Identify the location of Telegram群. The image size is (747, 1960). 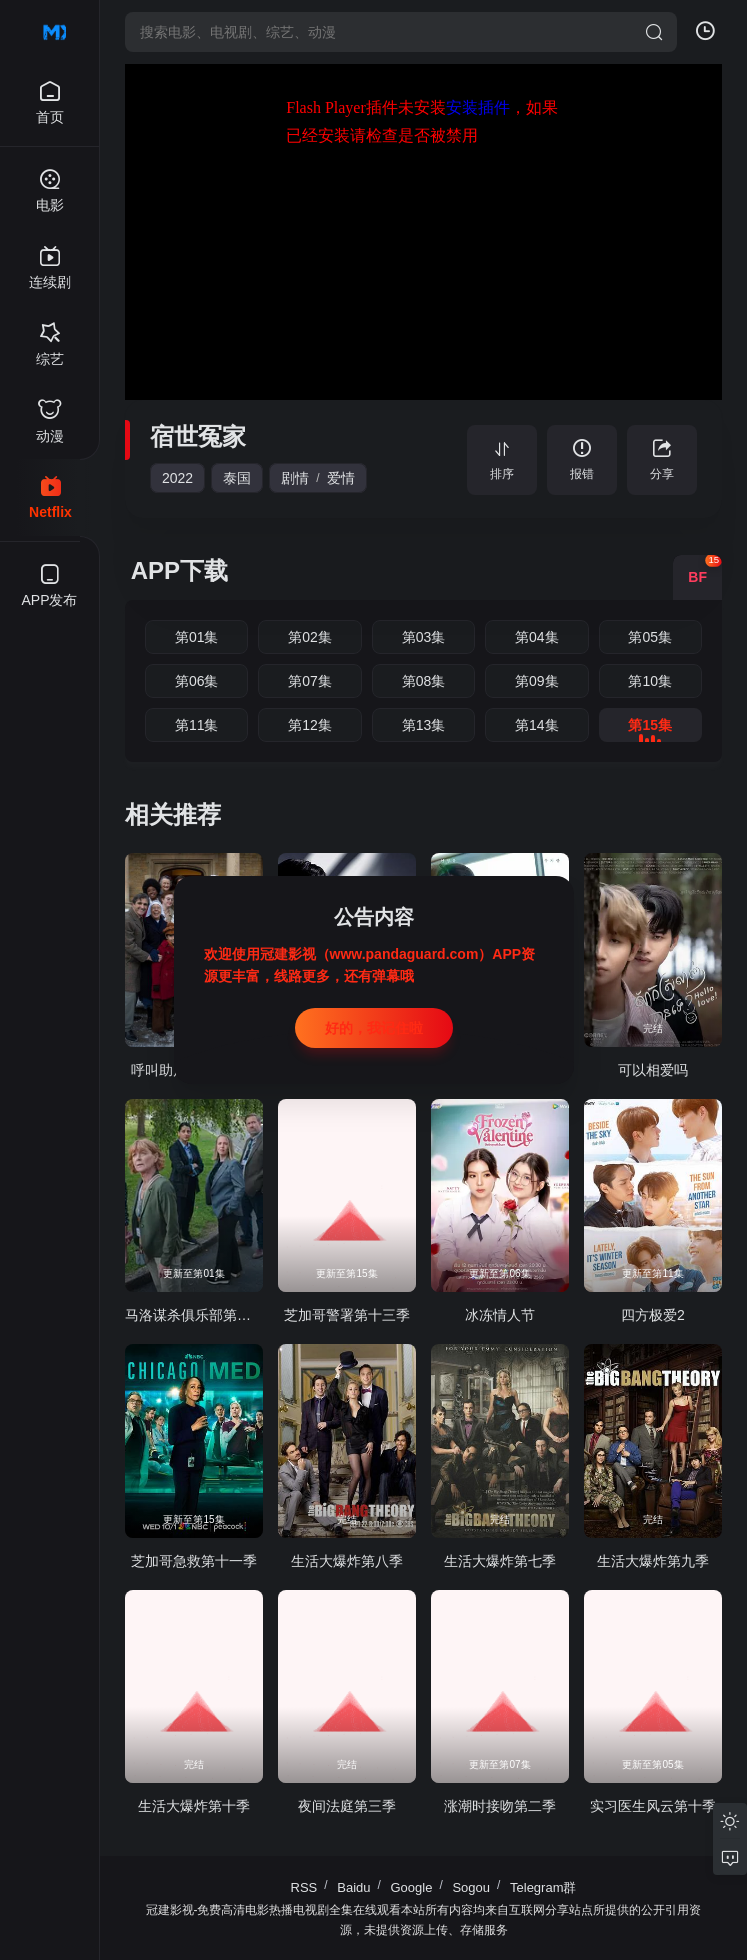
(543, 1887).